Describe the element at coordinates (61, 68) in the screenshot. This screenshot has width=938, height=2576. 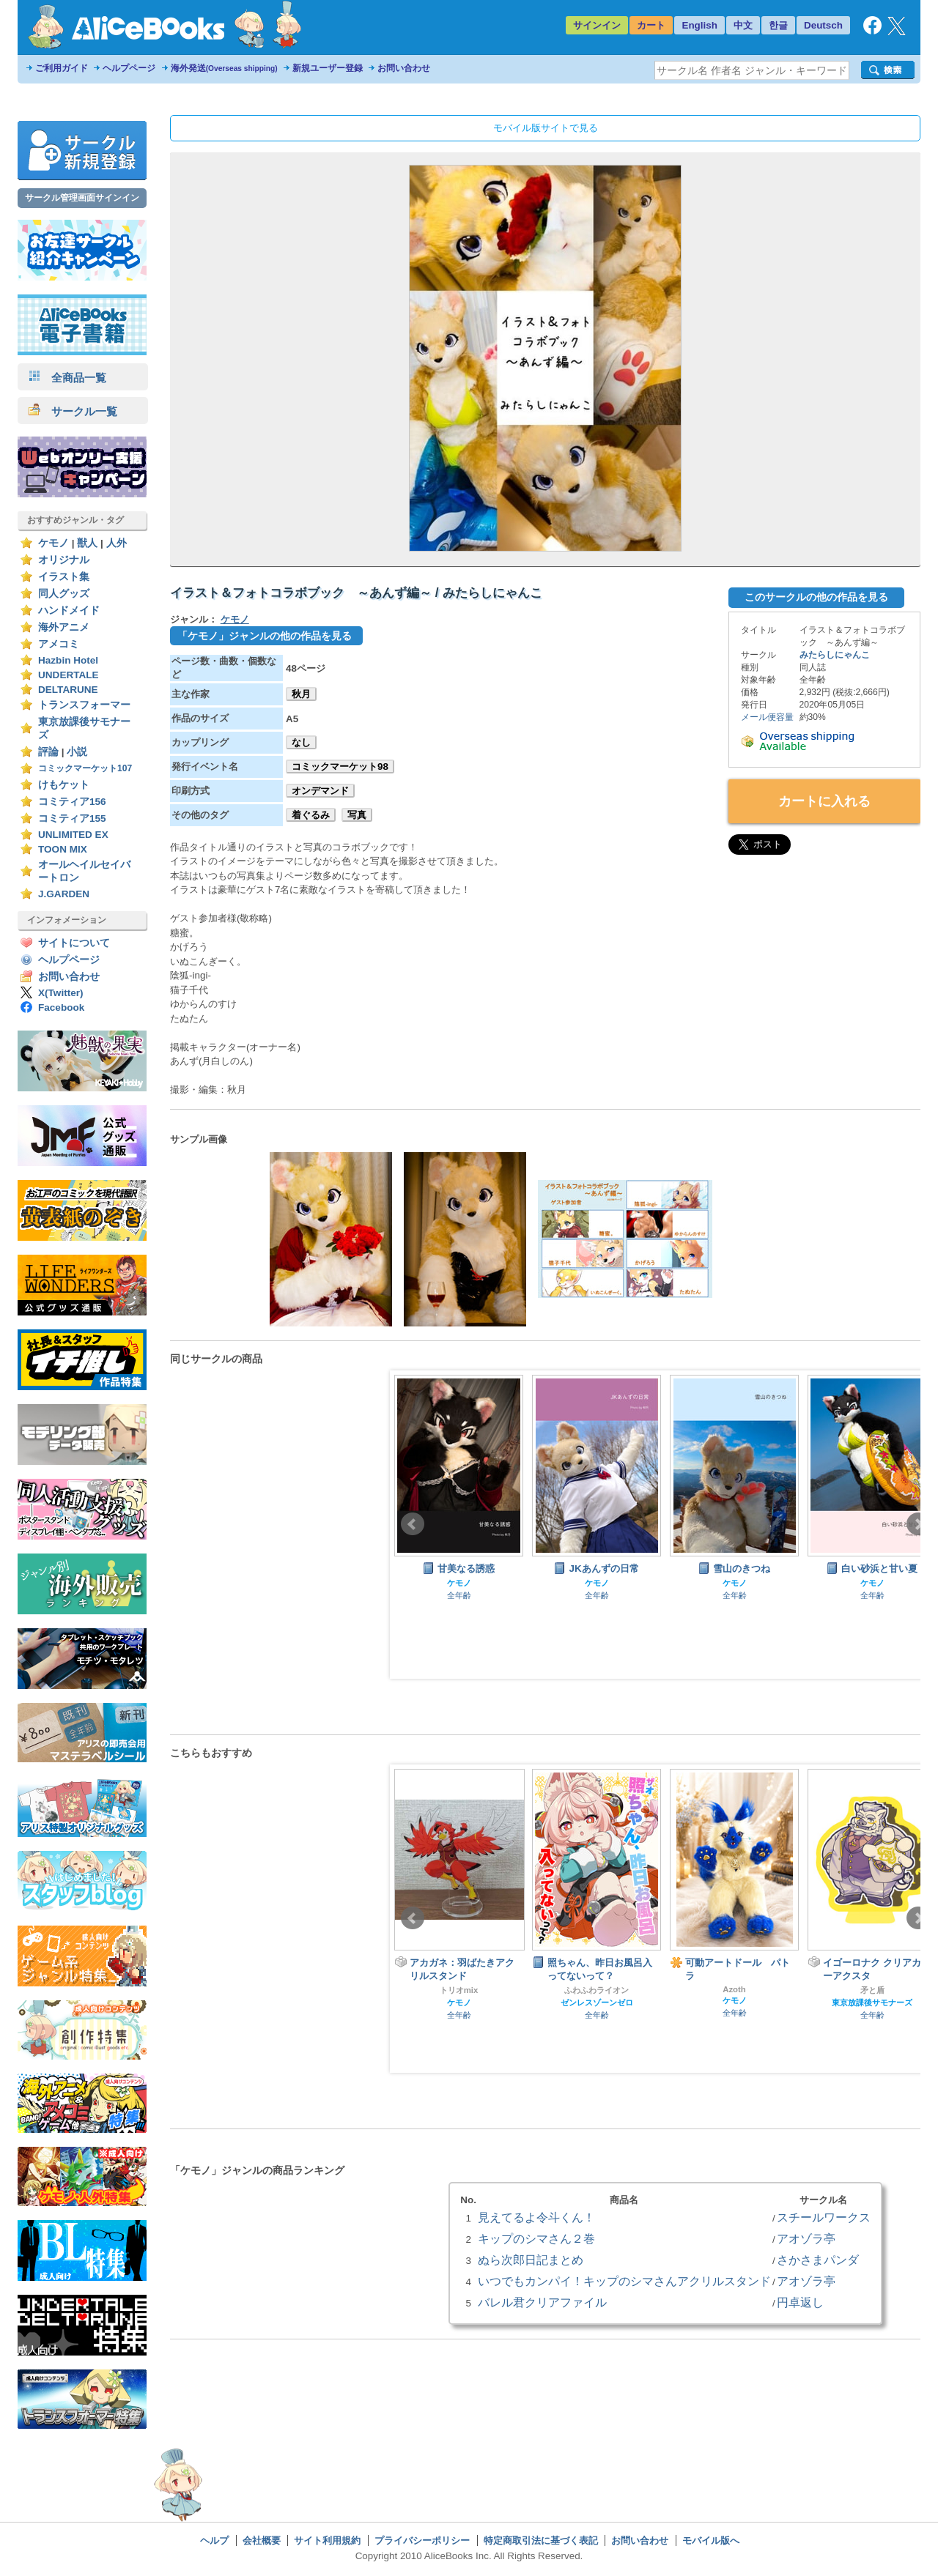
I see `ご利用ガイド` at that location.